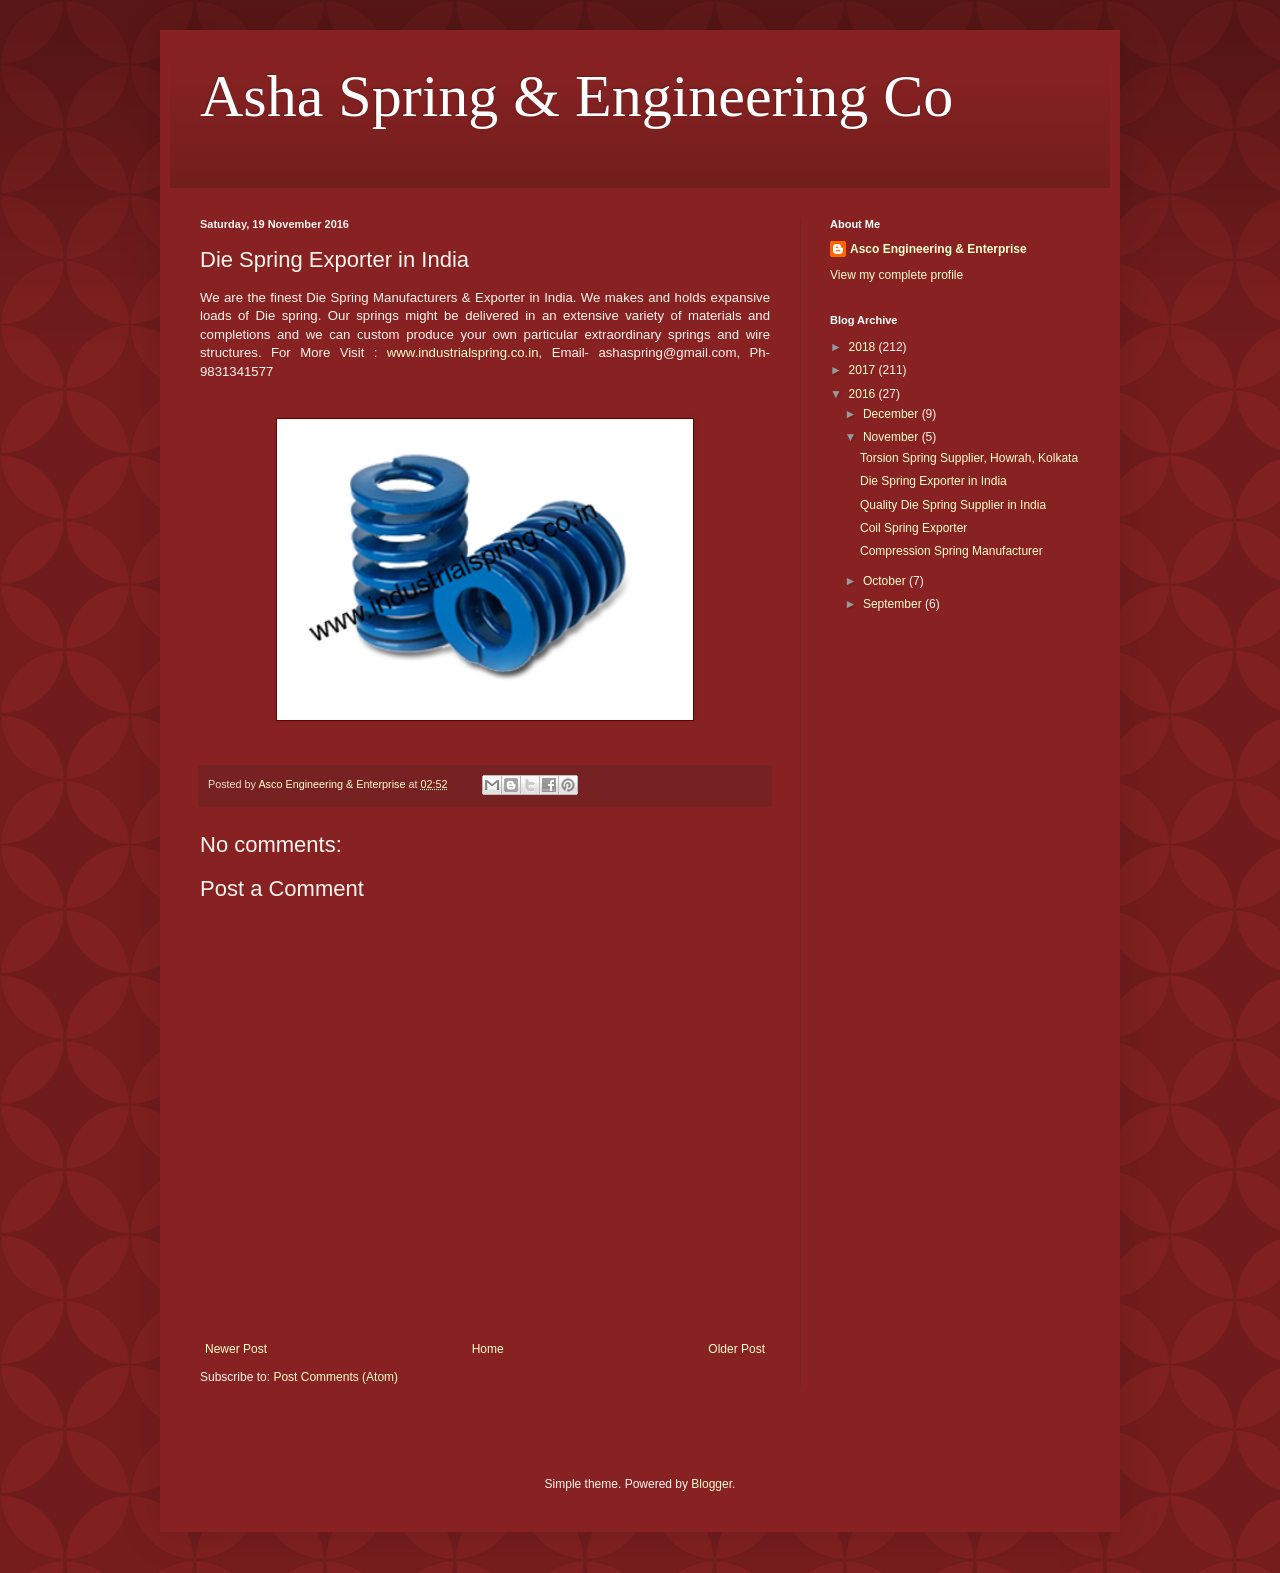  What do you see at coordinates (236, 1349) in the screenshot?
I see `Newer Post` at bounding box center [236, 1349].